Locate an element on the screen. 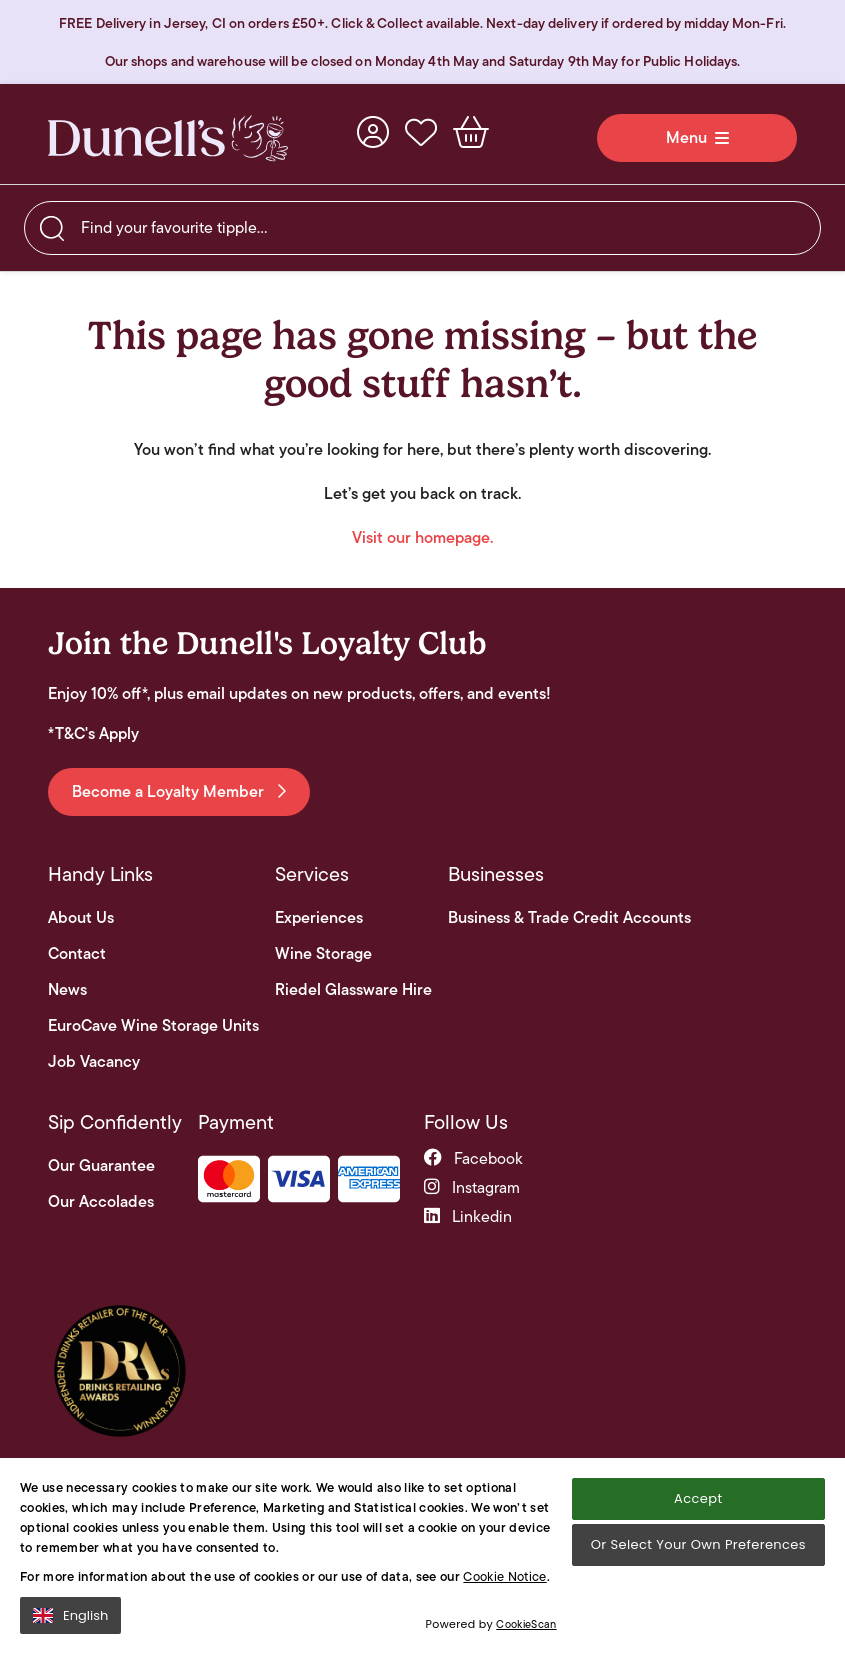  Job Vacancy is located at coordinates (94, 1062).